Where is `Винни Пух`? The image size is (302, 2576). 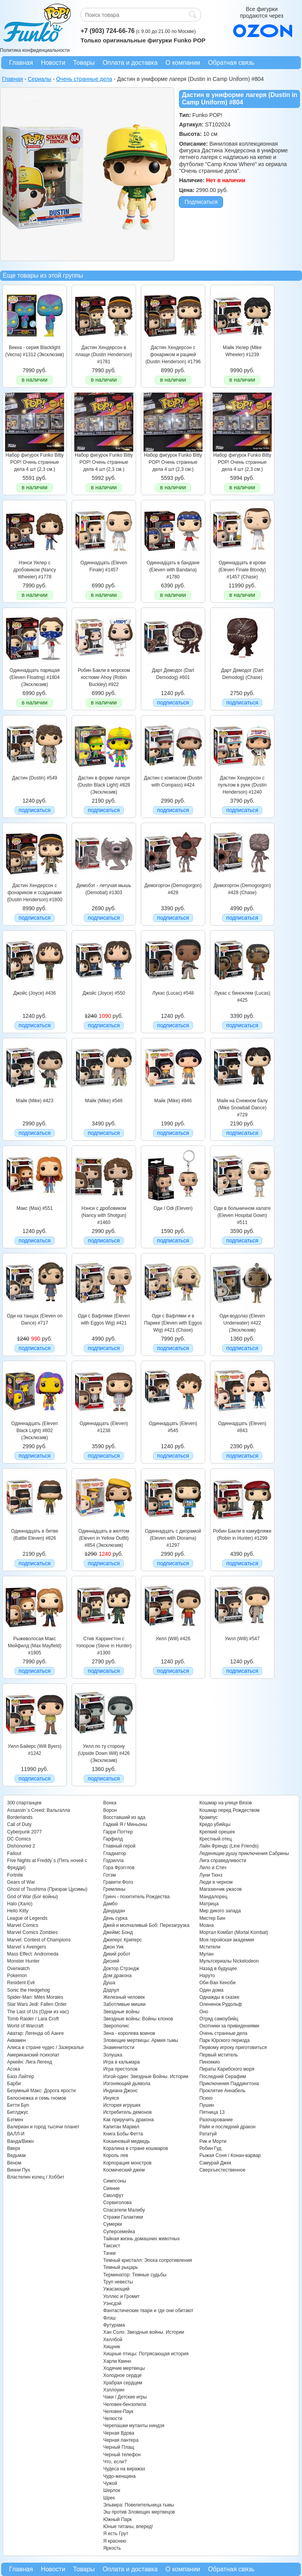
Винни Пух is located at coordinates (18, 2170).